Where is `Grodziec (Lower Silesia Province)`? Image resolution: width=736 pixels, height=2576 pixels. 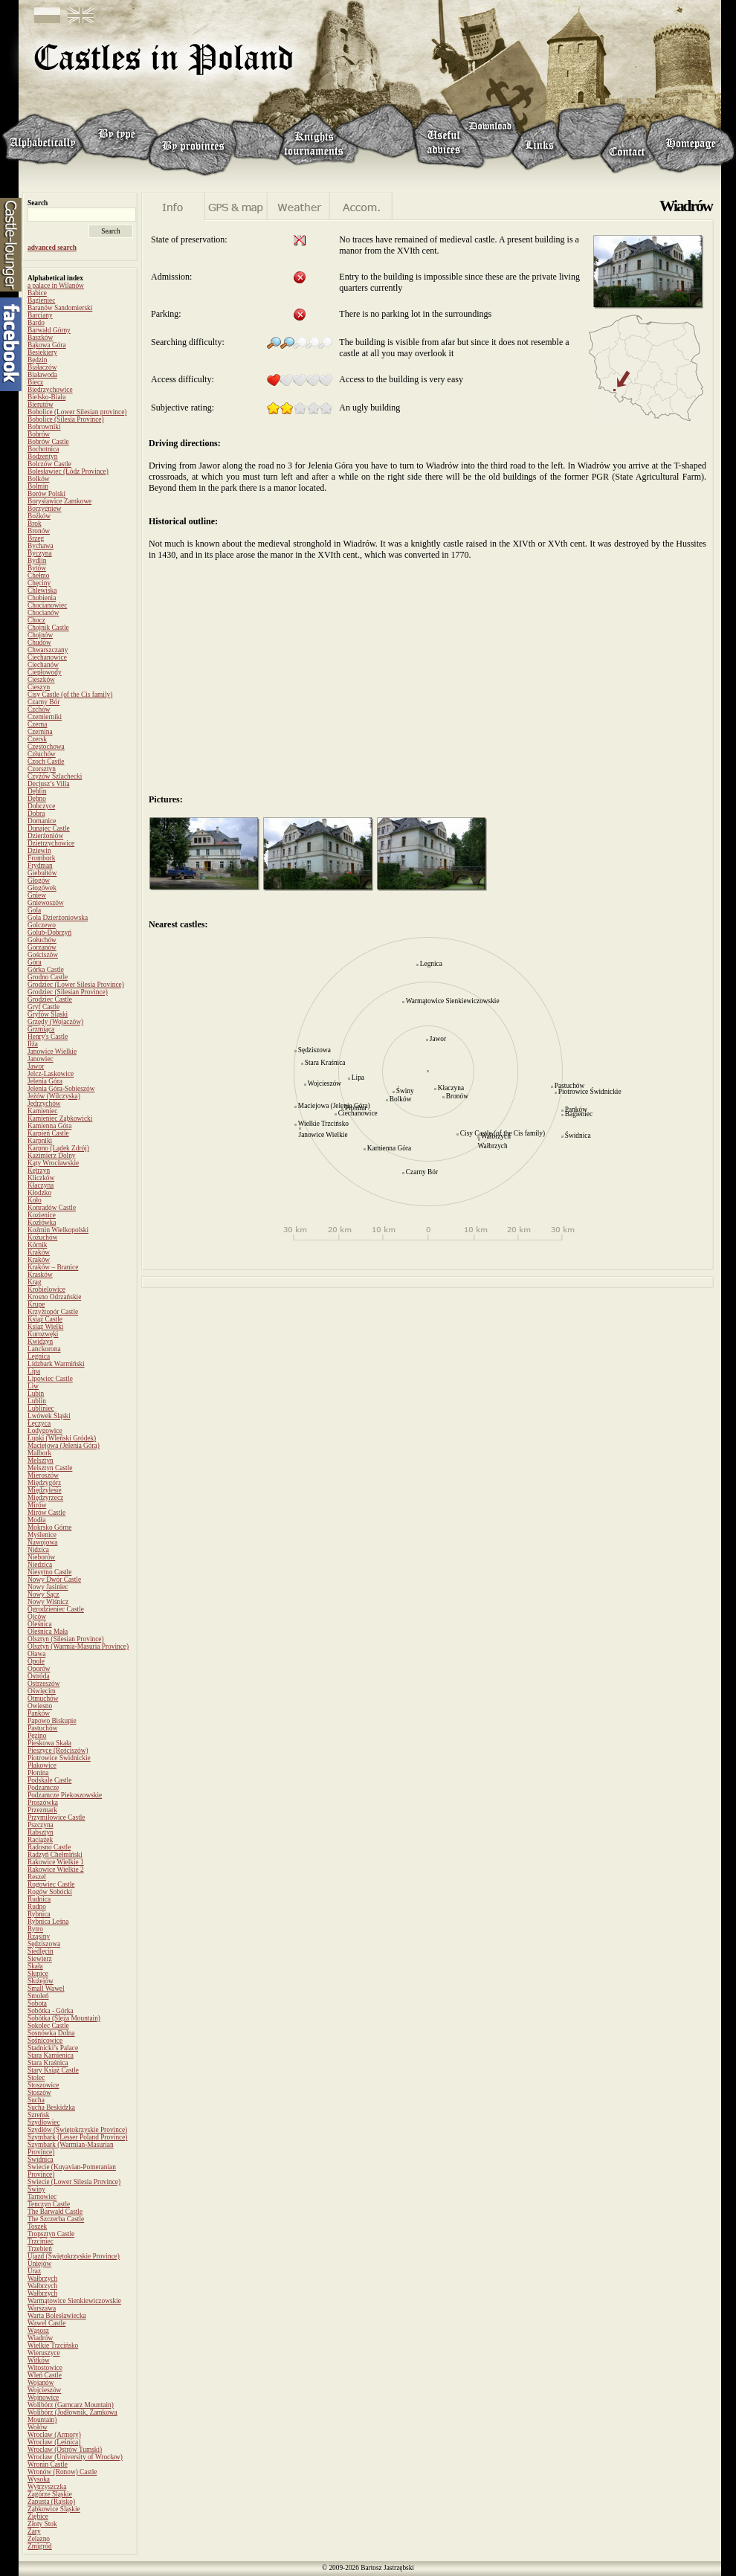
Grodziec (Lower Silesia Province) is located at coordinates (76, 984).